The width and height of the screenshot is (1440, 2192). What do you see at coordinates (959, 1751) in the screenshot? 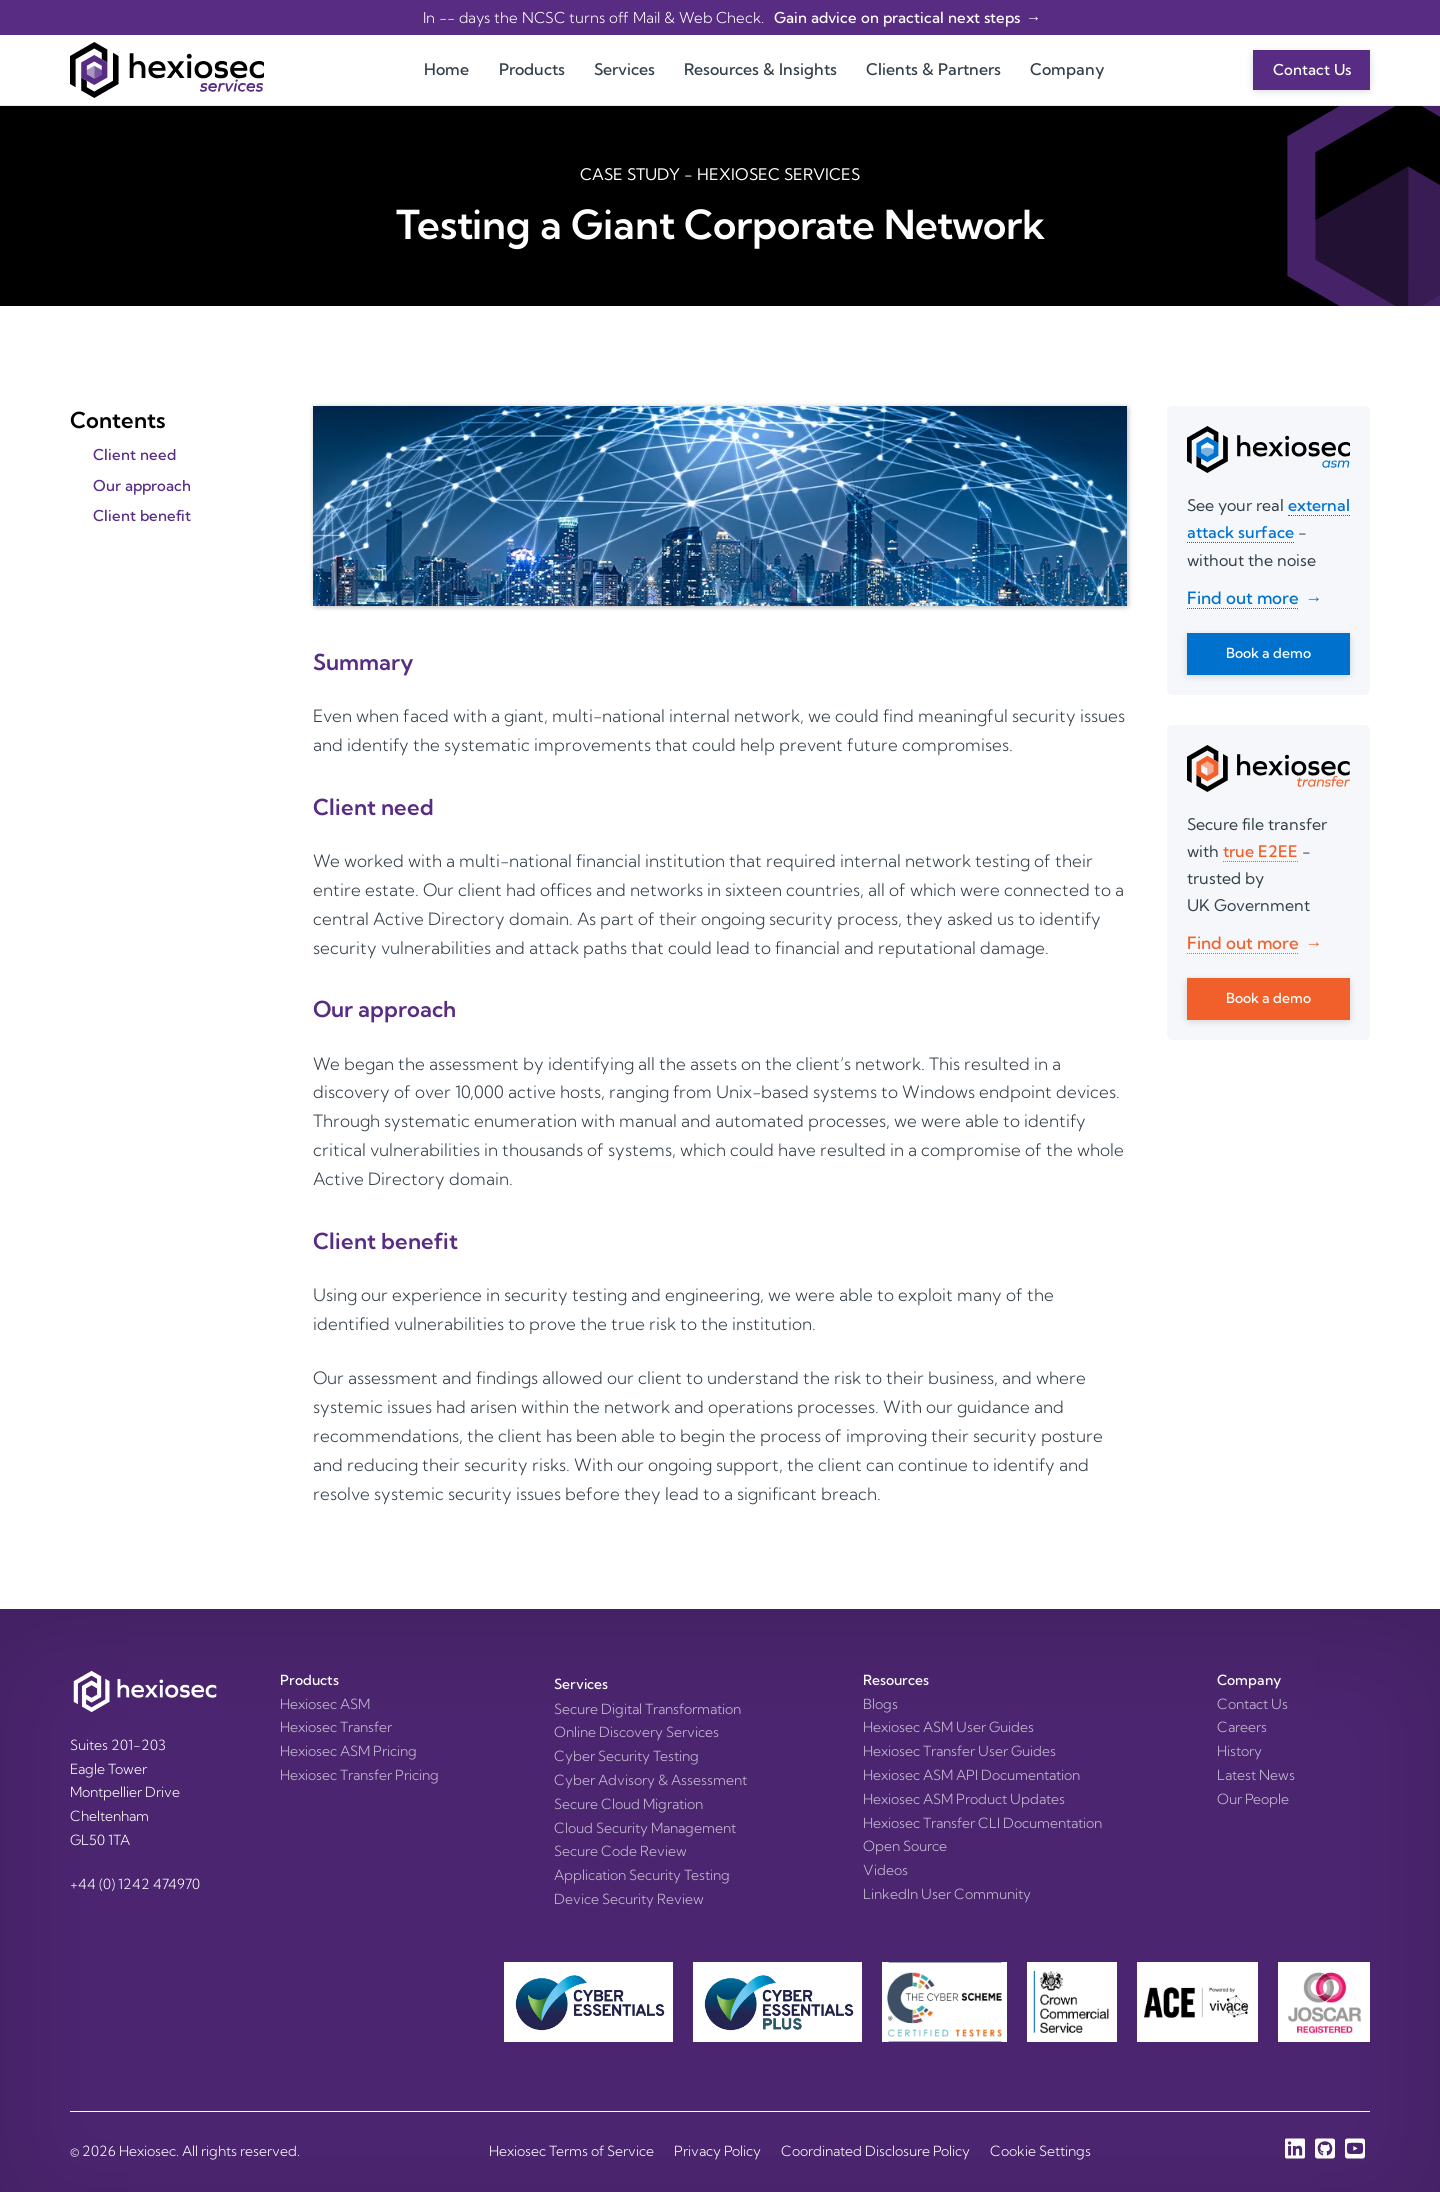
I see `Hexiosec Transfer User Guides` at bounding box center [959, 1751].